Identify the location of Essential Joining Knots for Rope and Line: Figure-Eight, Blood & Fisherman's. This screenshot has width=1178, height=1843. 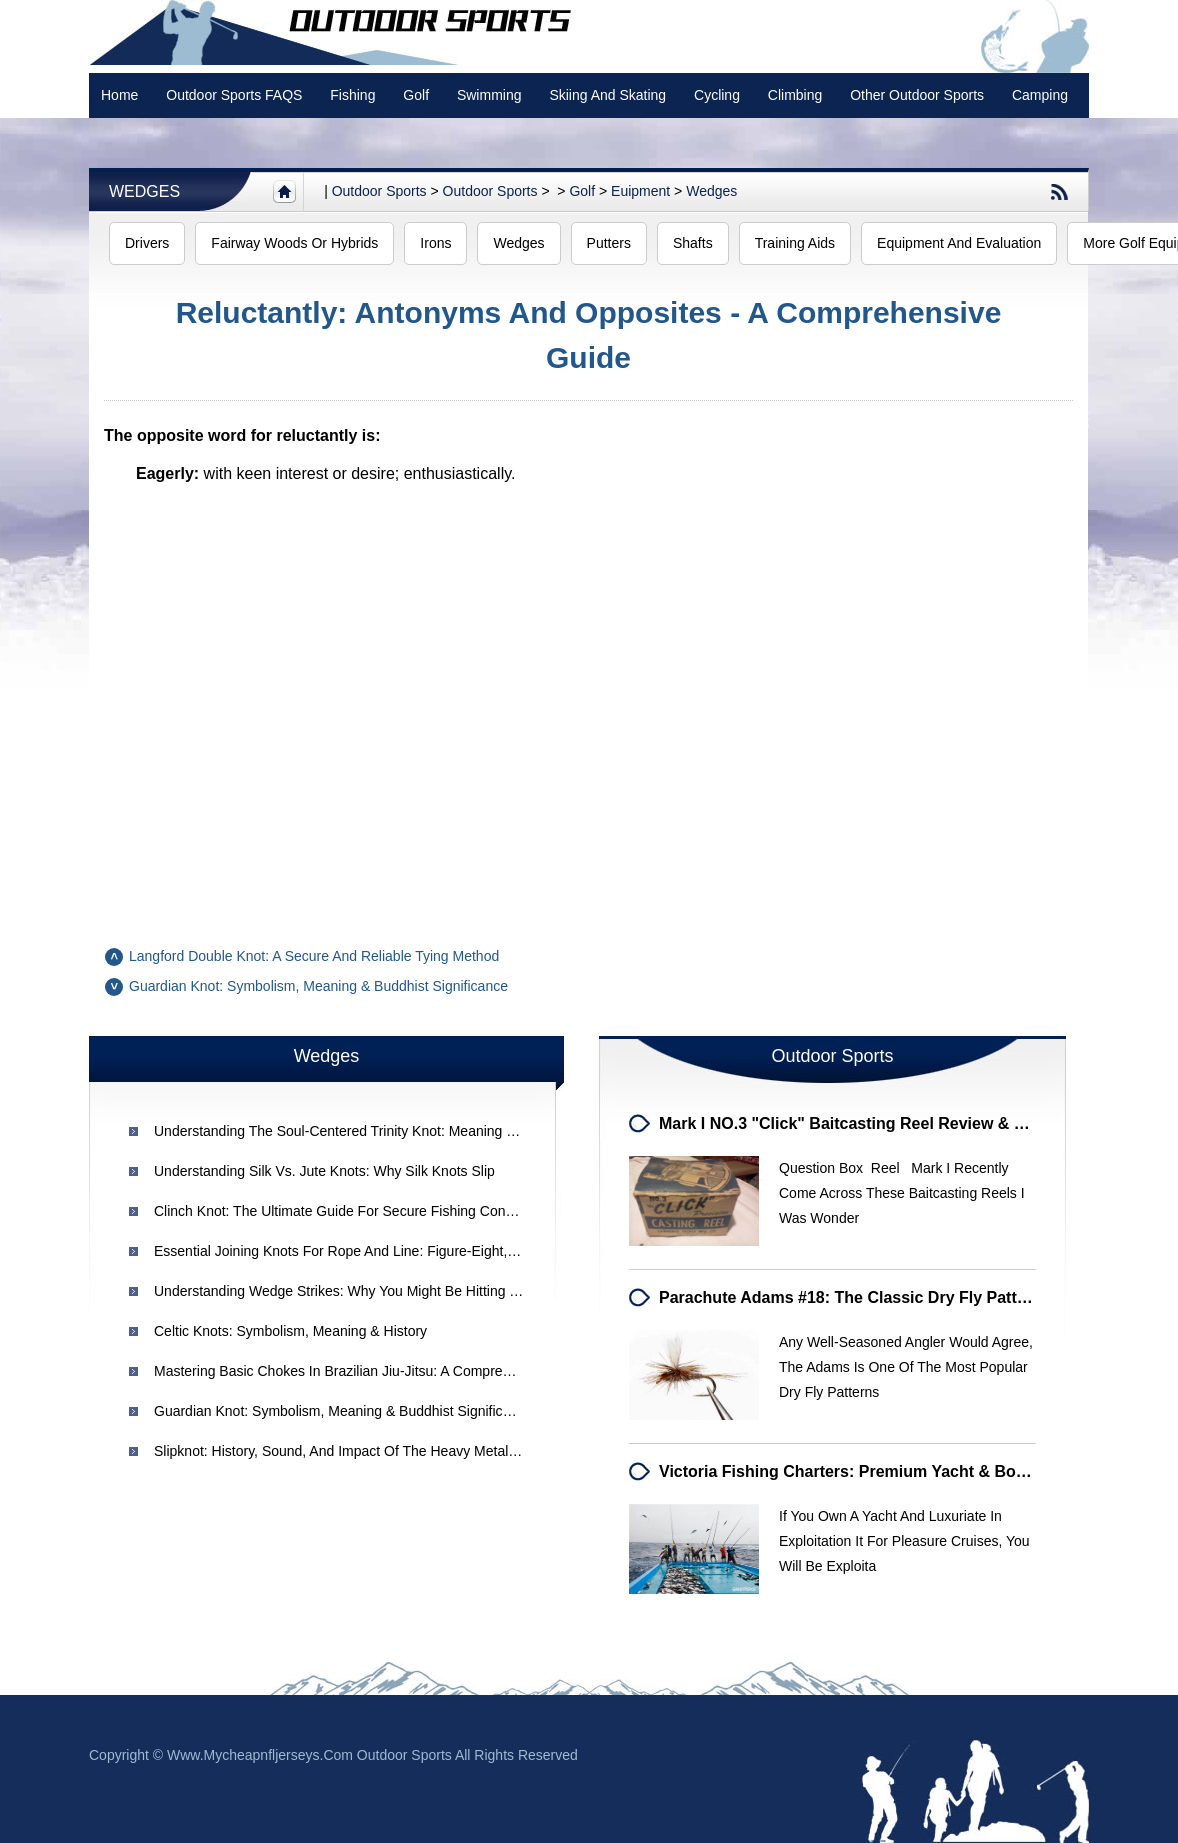
(397, 1251).